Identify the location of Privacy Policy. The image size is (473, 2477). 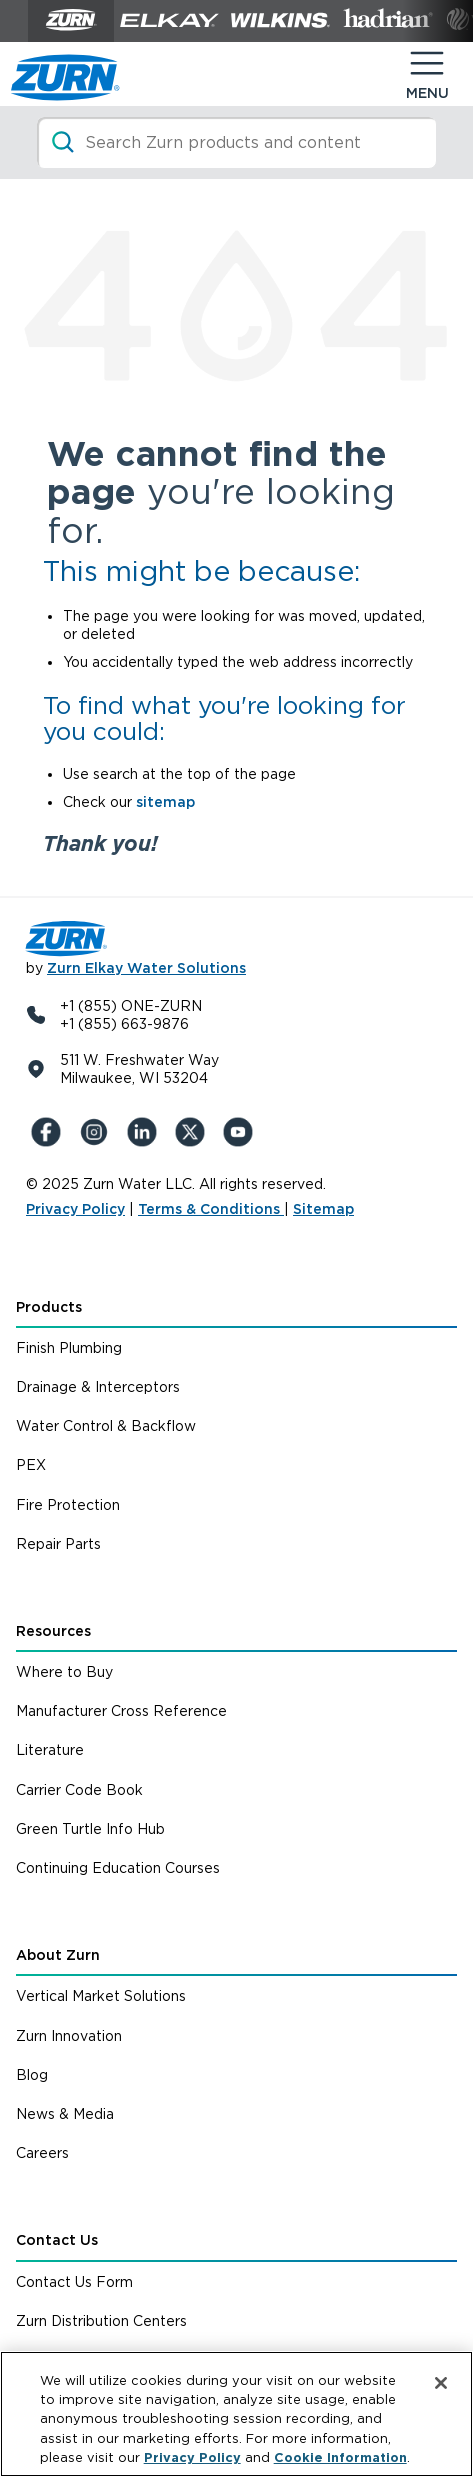
(75, 1209).